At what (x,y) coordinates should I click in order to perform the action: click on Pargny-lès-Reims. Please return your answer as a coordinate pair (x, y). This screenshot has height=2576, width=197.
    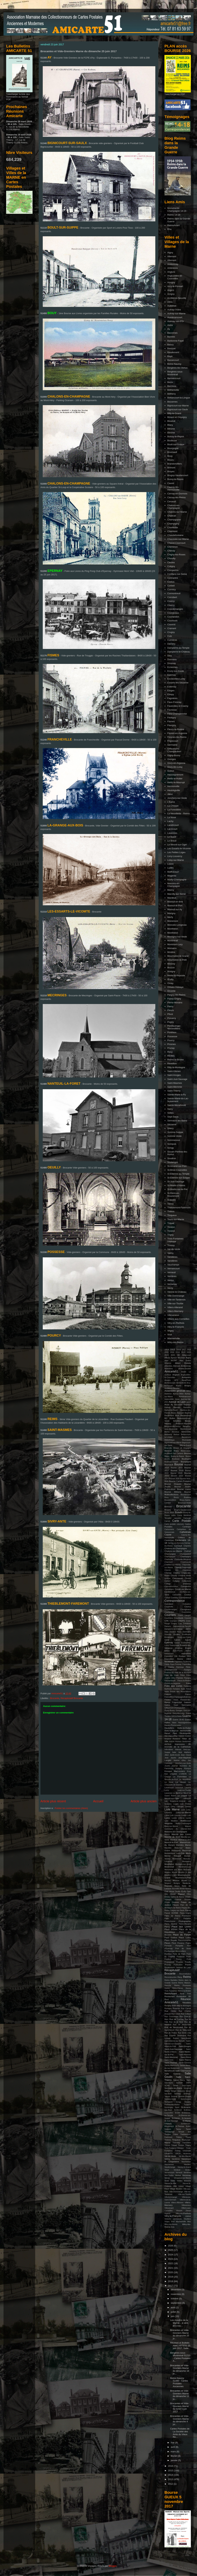
    Looking at the image, I should click on (176, 994).